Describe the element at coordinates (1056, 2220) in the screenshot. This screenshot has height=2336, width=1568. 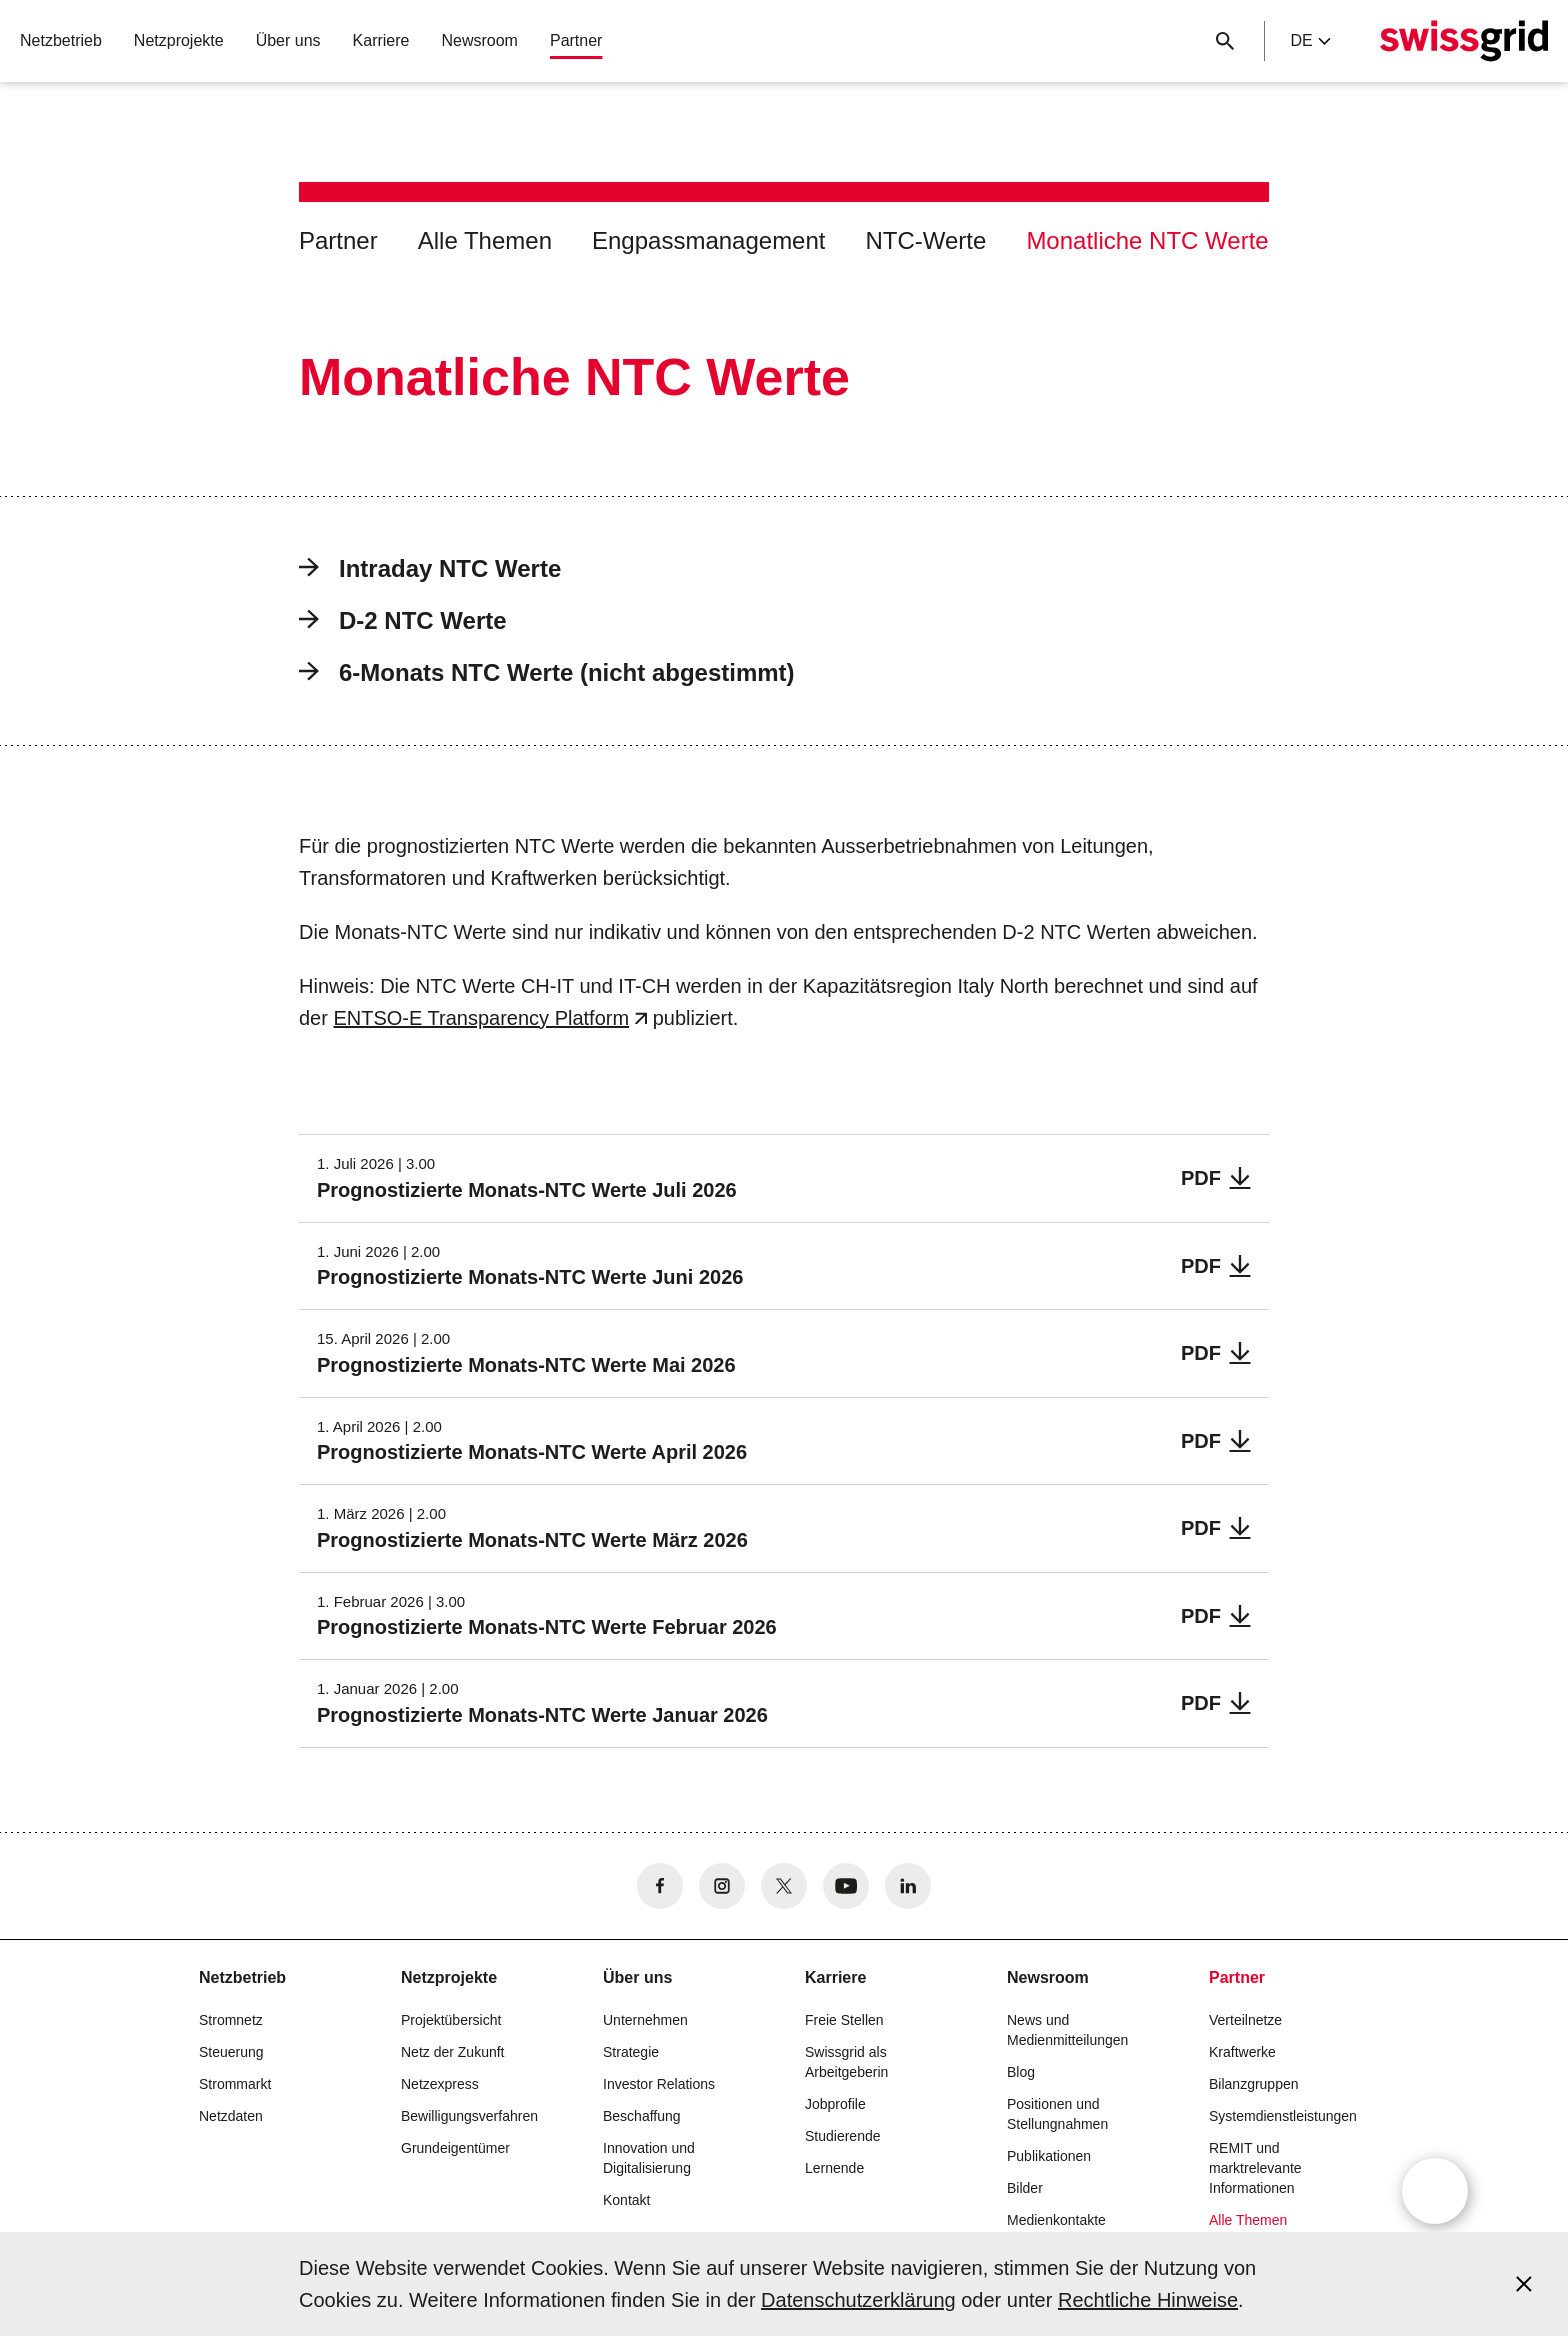
I see `Medienkontakte` at that location.